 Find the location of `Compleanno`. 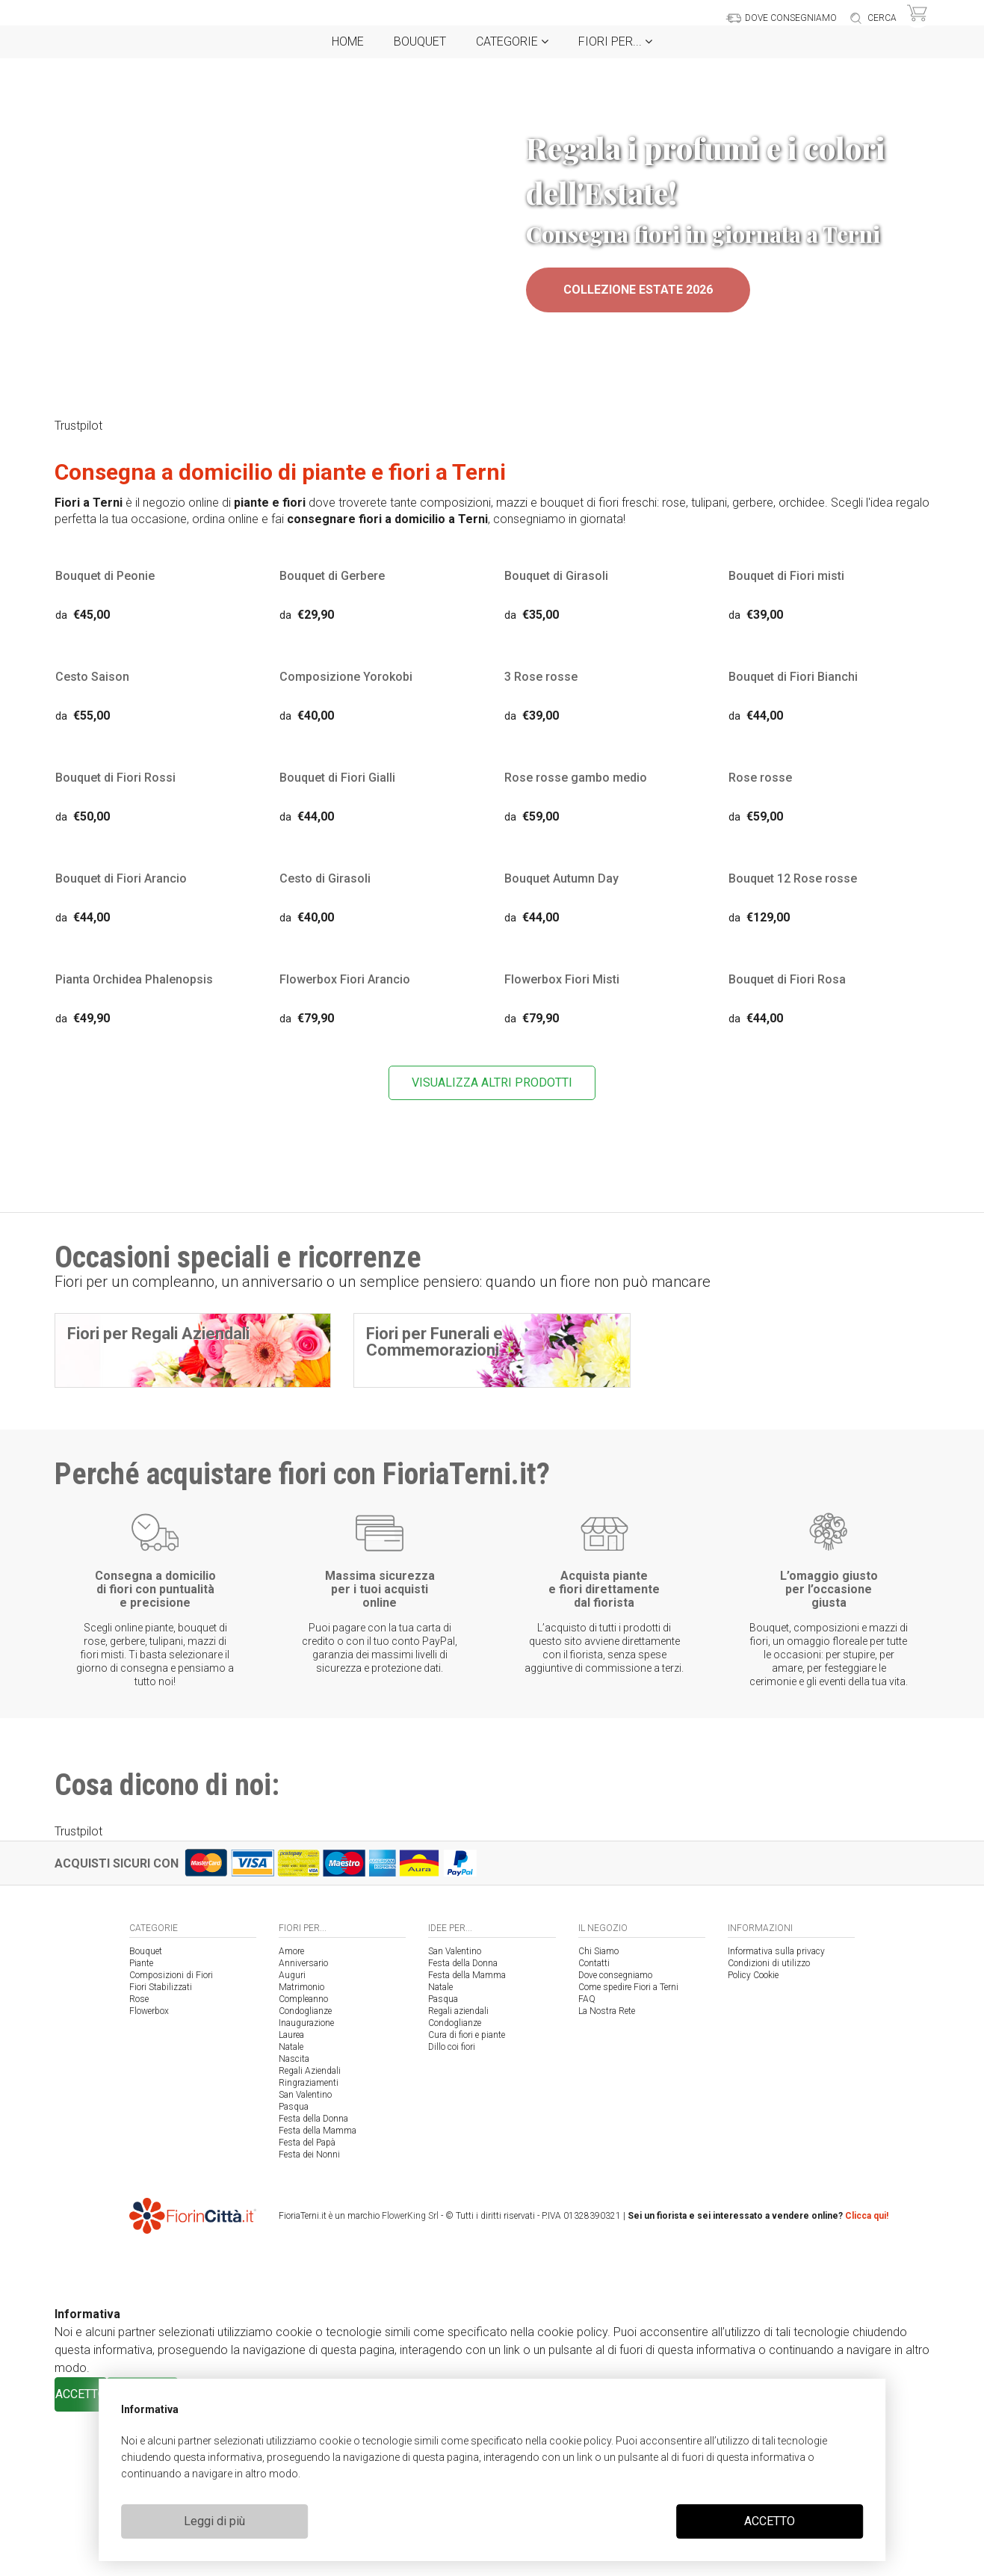

Compleanno is located at coordinates (303, 2163).